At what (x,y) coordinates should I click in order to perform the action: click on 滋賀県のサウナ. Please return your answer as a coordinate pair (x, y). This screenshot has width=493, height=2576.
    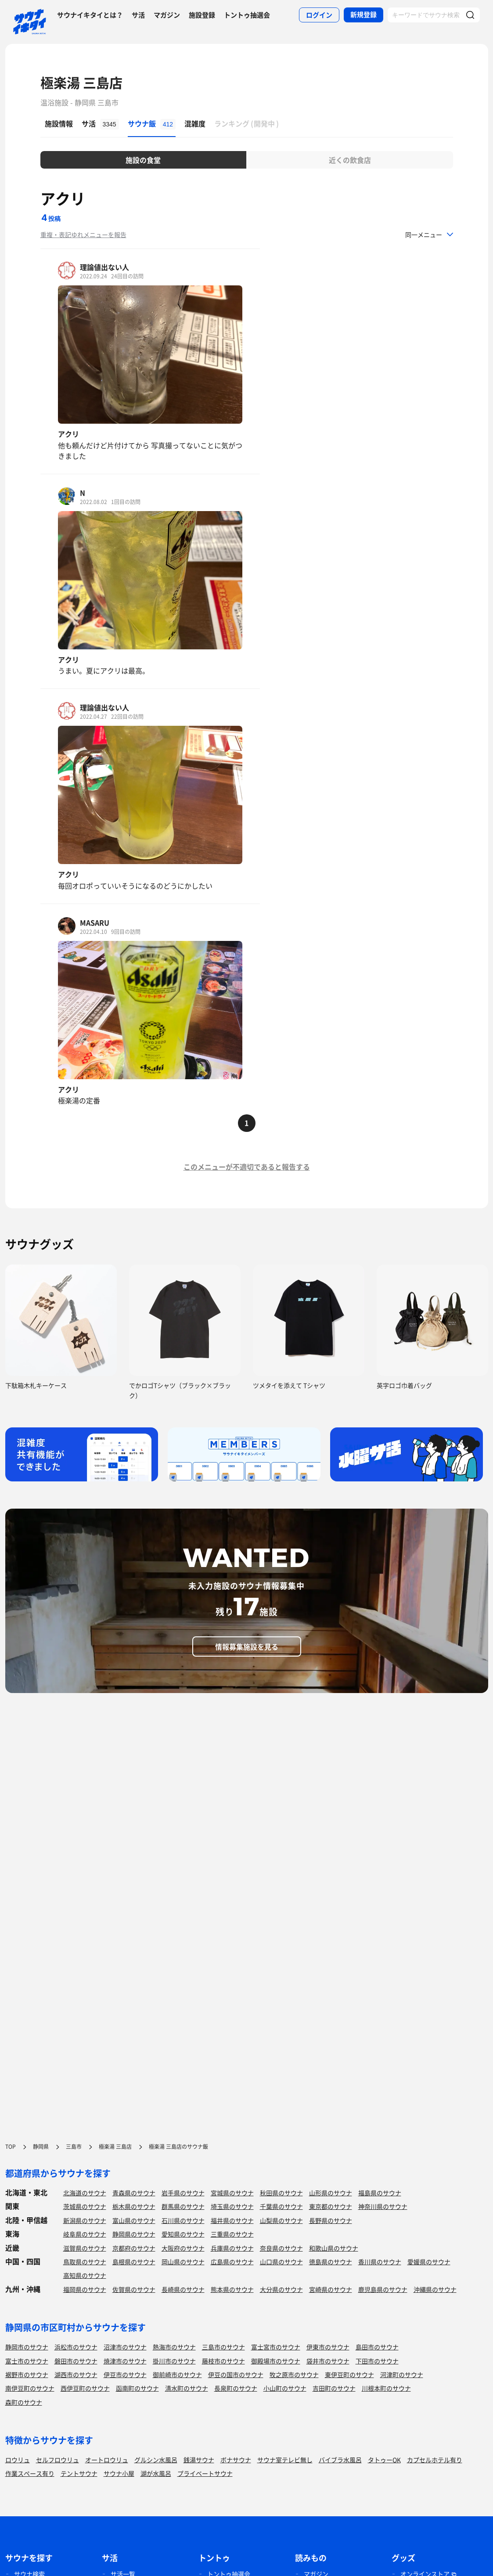
    Looking at the image, I should click on (84, 2248).